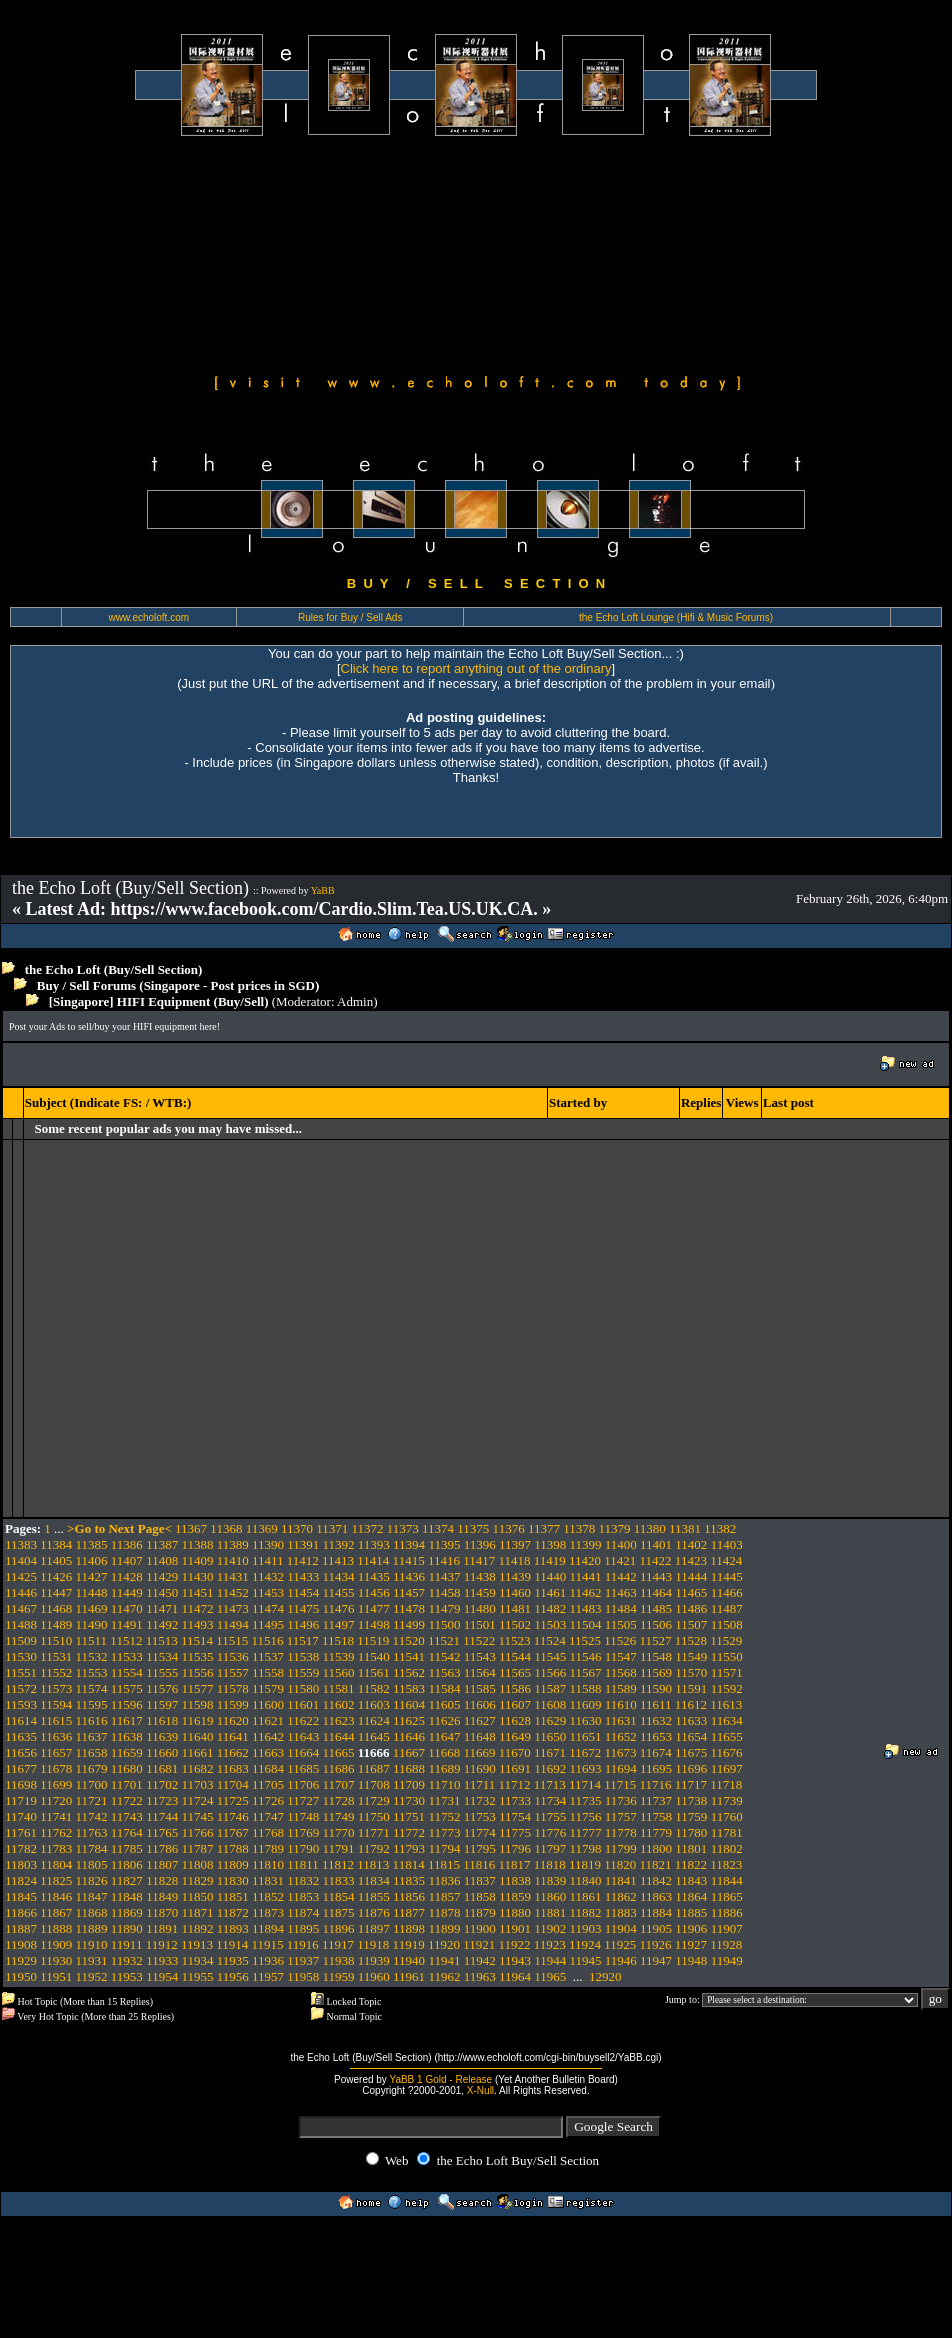 The height and width of the screenshot is (2338, 952). What do you see at coordinates (727, 1672) in the screenshot?
I see `11571` at bounding box center [727, 1672].